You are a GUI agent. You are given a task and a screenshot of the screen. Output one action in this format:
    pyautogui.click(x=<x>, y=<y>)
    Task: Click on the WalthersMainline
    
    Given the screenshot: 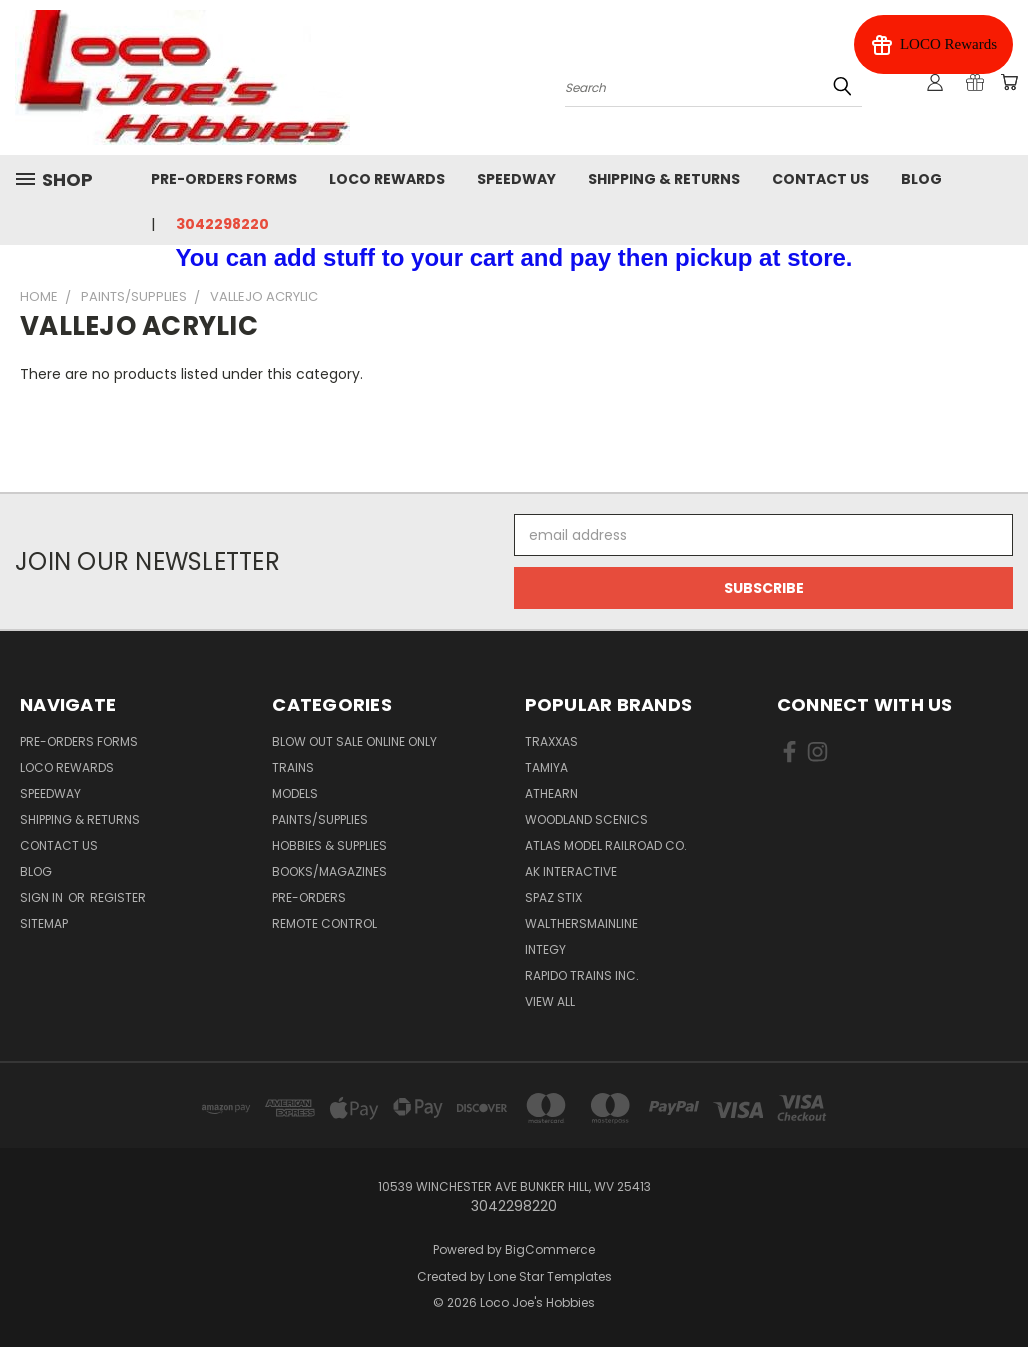 What is the action you would take?
    pyautogui.click(x=581, y=923)
    